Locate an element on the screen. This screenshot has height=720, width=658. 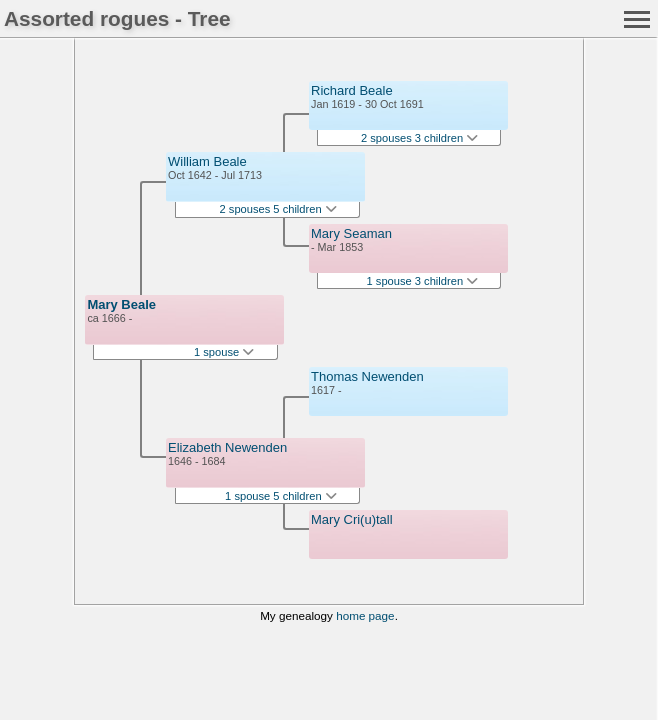
Richard Beale is located at coordinates (352, 90).